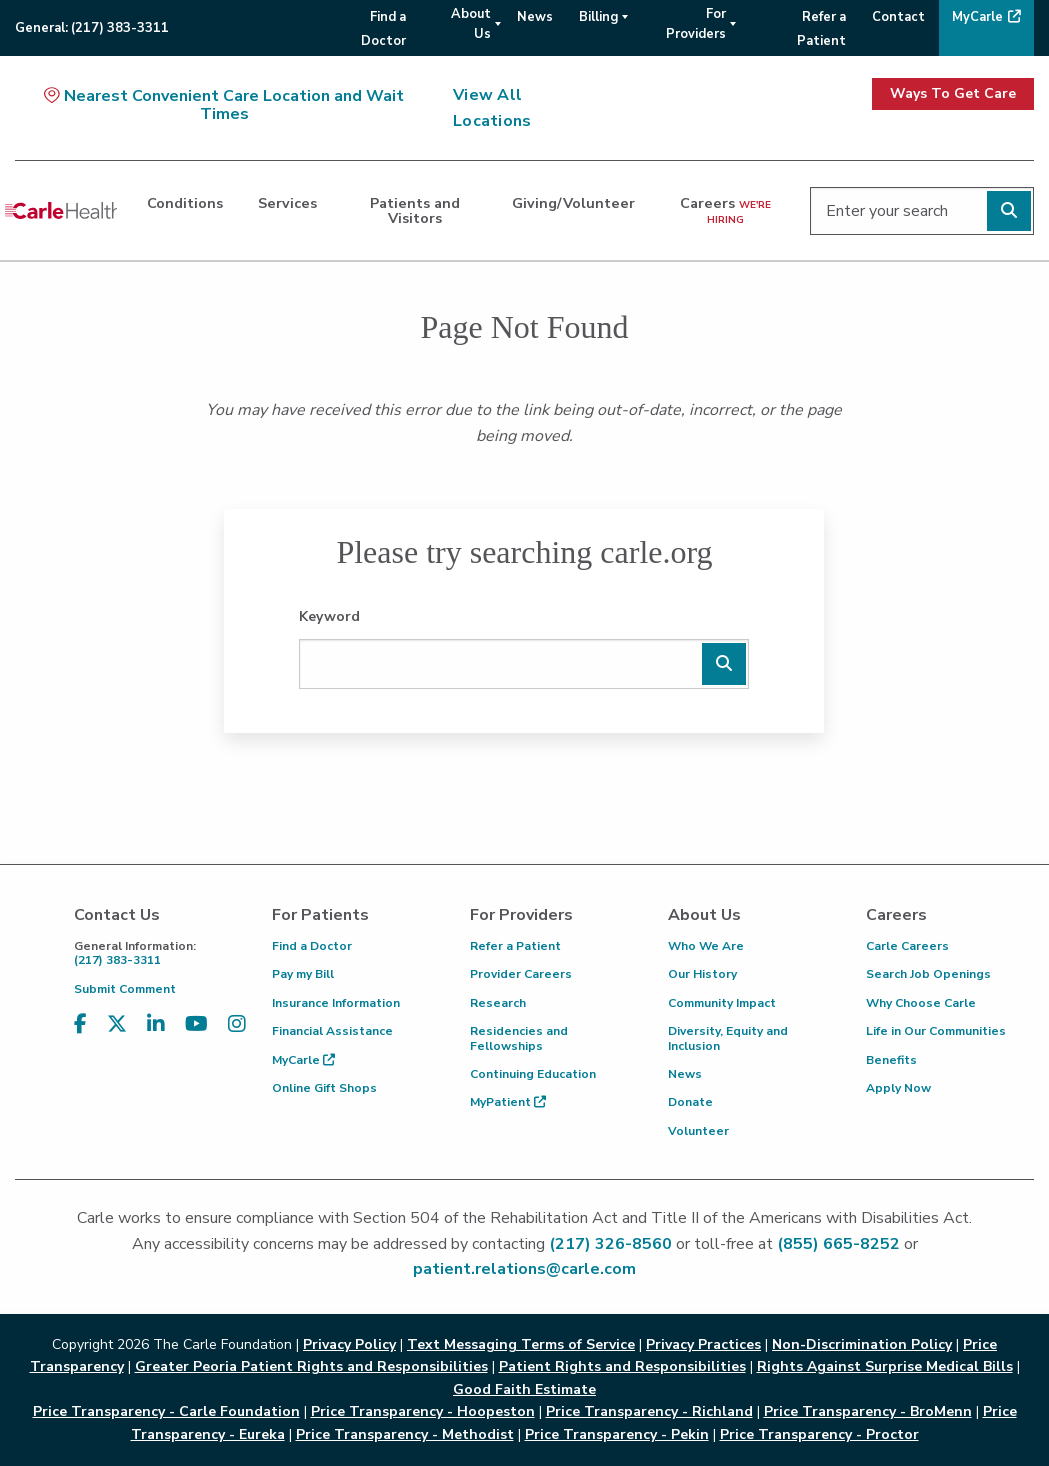 This screenshot has width=1049, height=1466. What do you see at coordinates (515, 946) in the screenshot?
I see `Refer a Patient` at bounding box center [515, 946].